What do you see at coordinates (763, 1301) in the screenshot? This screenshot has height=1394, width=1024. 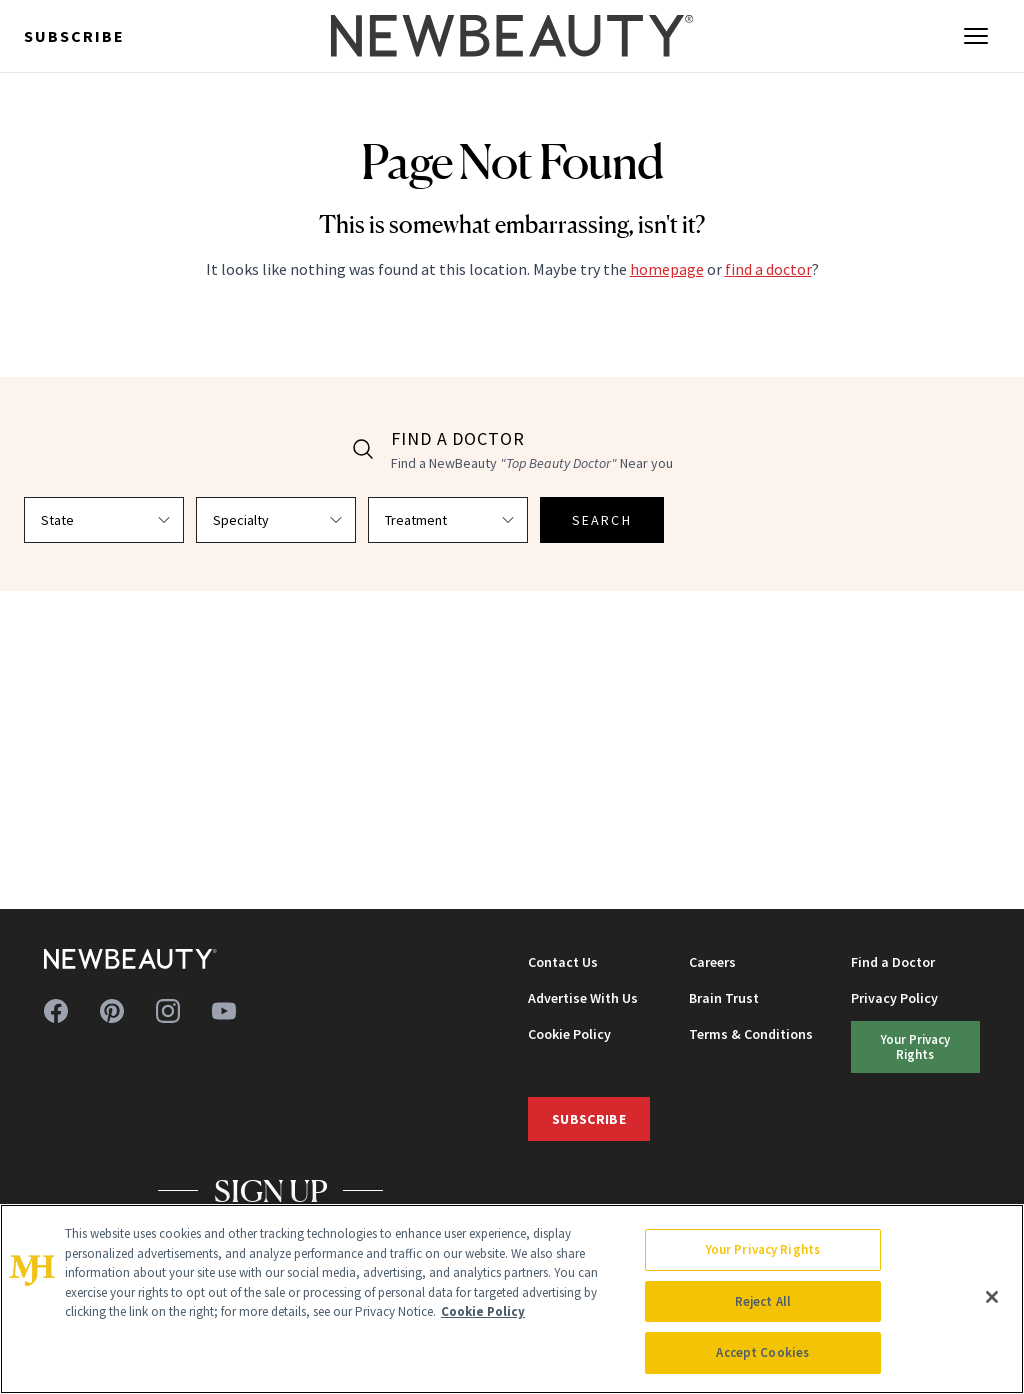 I see `Reject All` at bounding box center [763, 1301].